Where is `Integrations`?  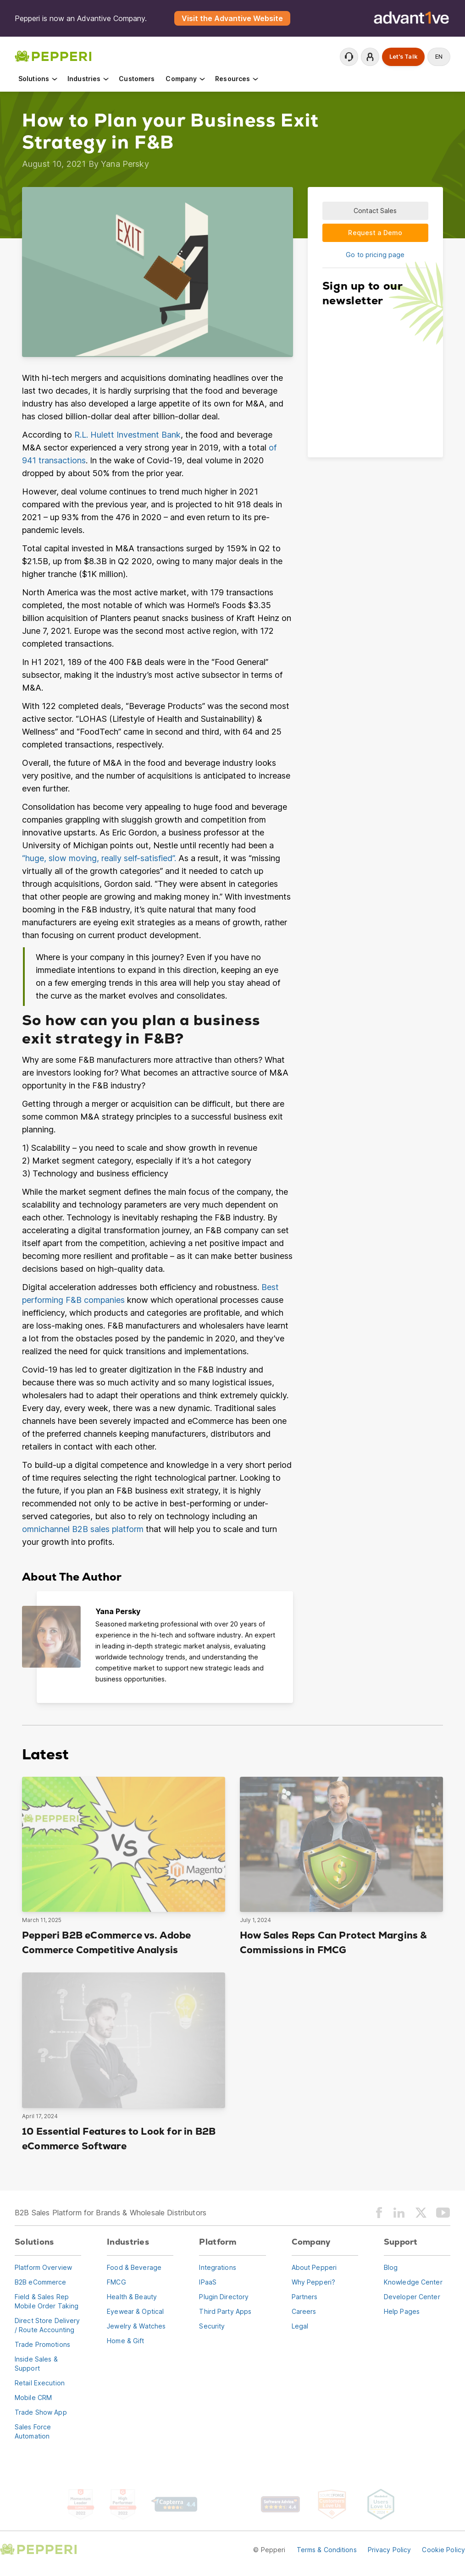
Integrations is located at coordinates (217, 2267).